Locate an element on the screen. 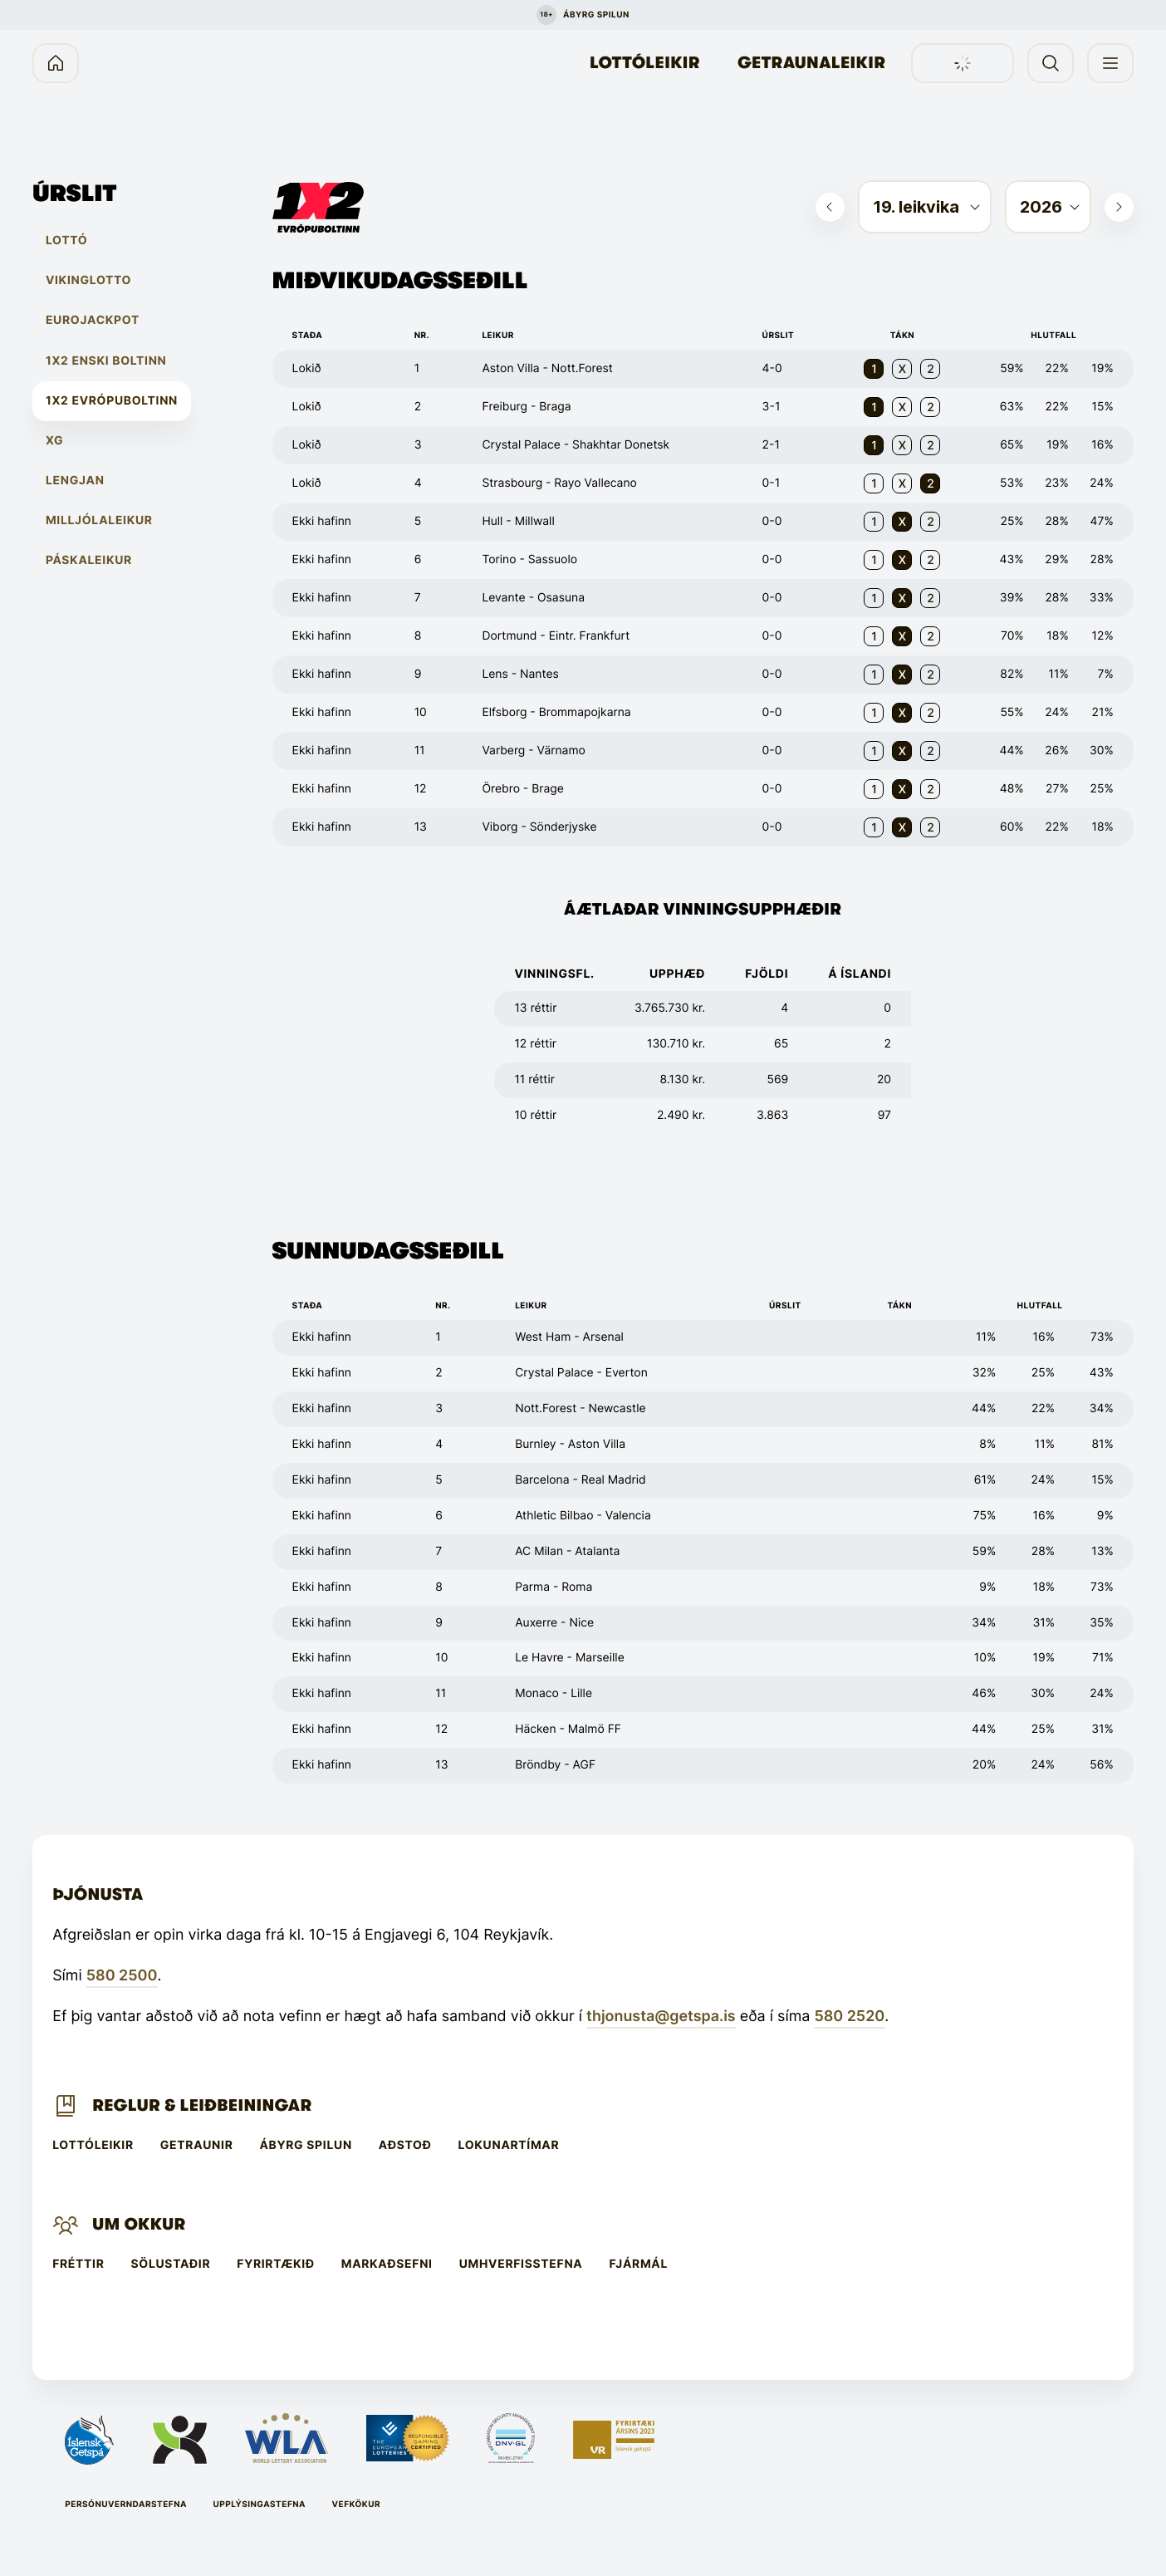 The height and width of the screenshot is (2576, 1166). Umhverfisstefna is located at coordinates (521, 2264).